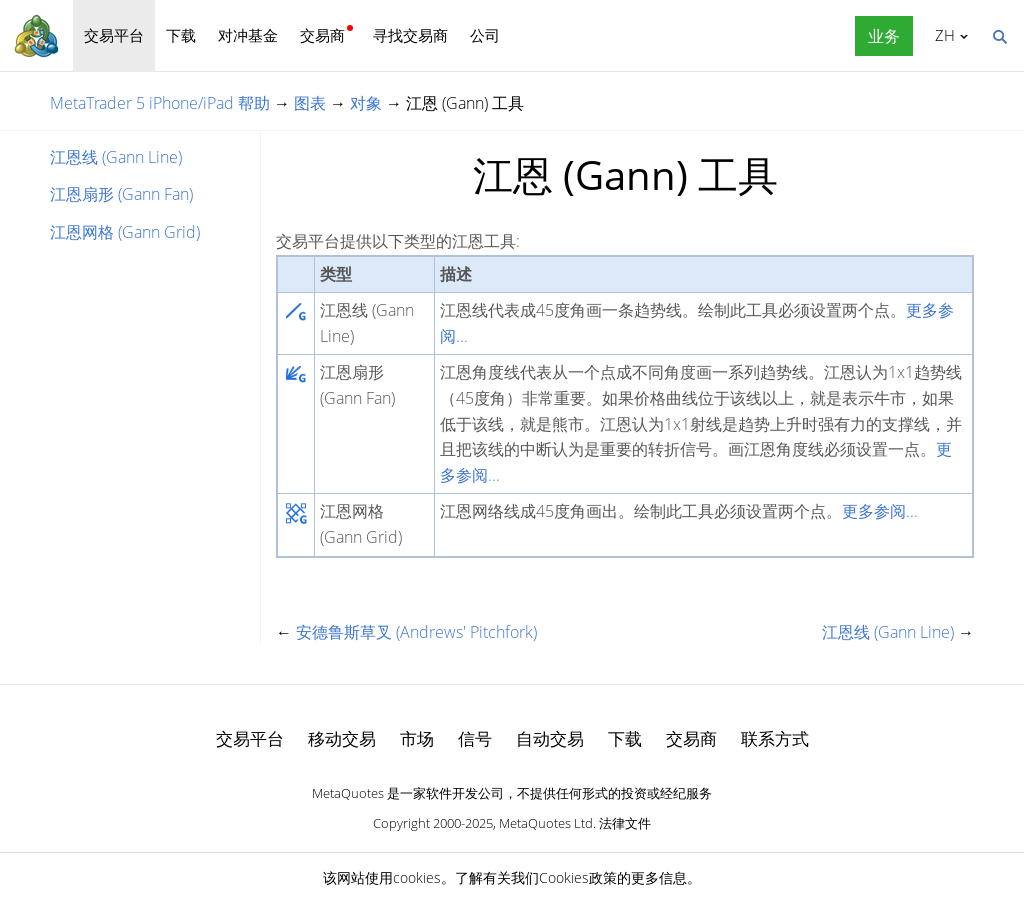 The height and width of the screenshot is (903, 1024). What do you see at coordinates (342, 738) in the screenshot?
I see `移动交易` at bounding box center [342, 738].